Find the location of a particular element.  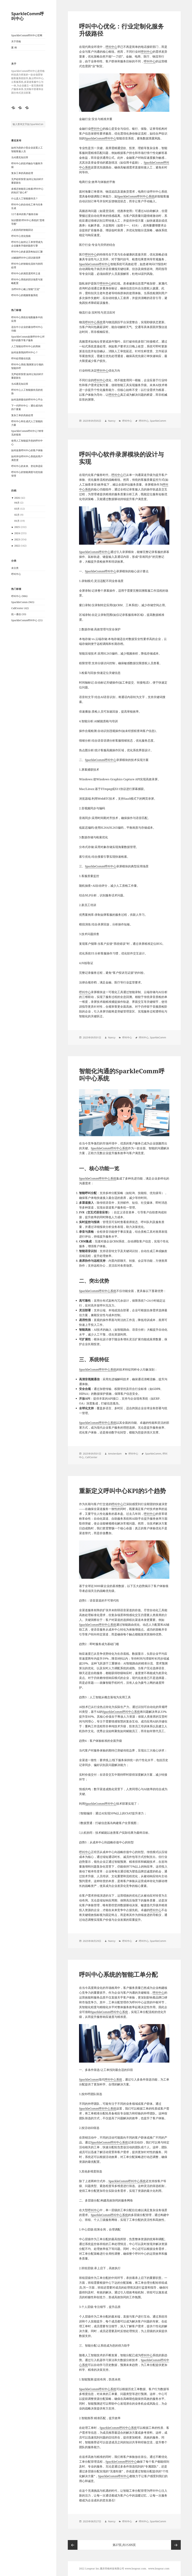

呼叫中心的多源异构知识汇聚 is located at coordinates (27, 251).